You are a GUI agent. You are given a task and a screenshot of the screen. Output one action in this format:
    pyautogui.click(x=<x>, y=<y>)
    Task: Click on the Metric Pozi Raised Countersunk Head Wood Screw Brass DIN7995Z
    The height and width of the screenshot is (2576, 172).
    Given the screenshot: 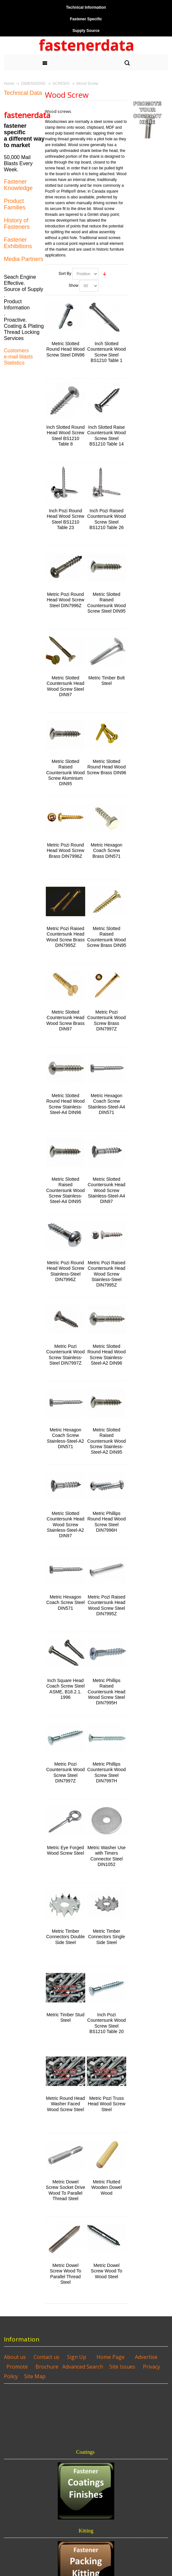 What is the action you would take?
    pyautogui.click(x=65, y=937)
    